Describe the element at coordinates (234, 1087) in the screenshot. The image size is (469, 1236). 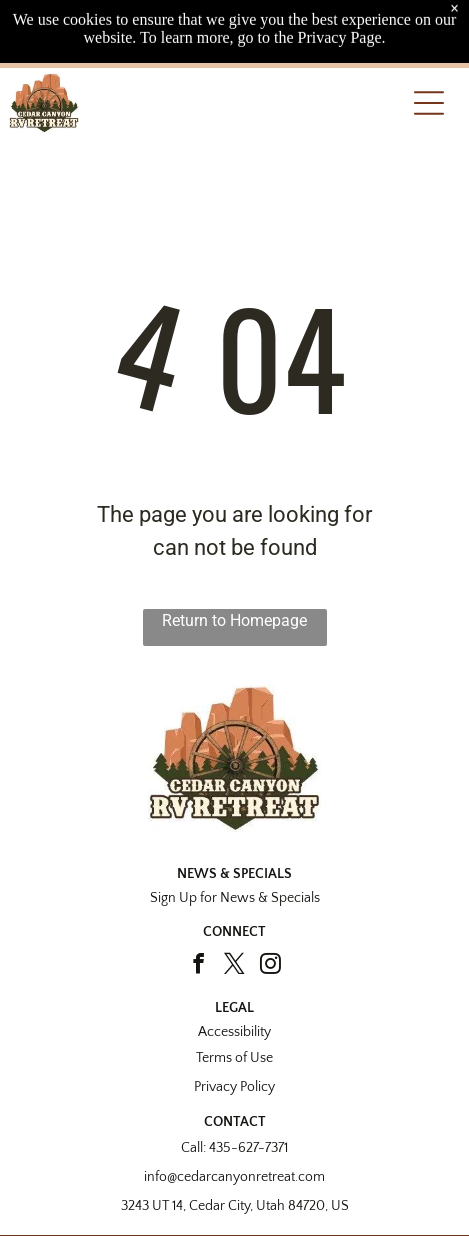
I see `Privacy Policy` at that location.